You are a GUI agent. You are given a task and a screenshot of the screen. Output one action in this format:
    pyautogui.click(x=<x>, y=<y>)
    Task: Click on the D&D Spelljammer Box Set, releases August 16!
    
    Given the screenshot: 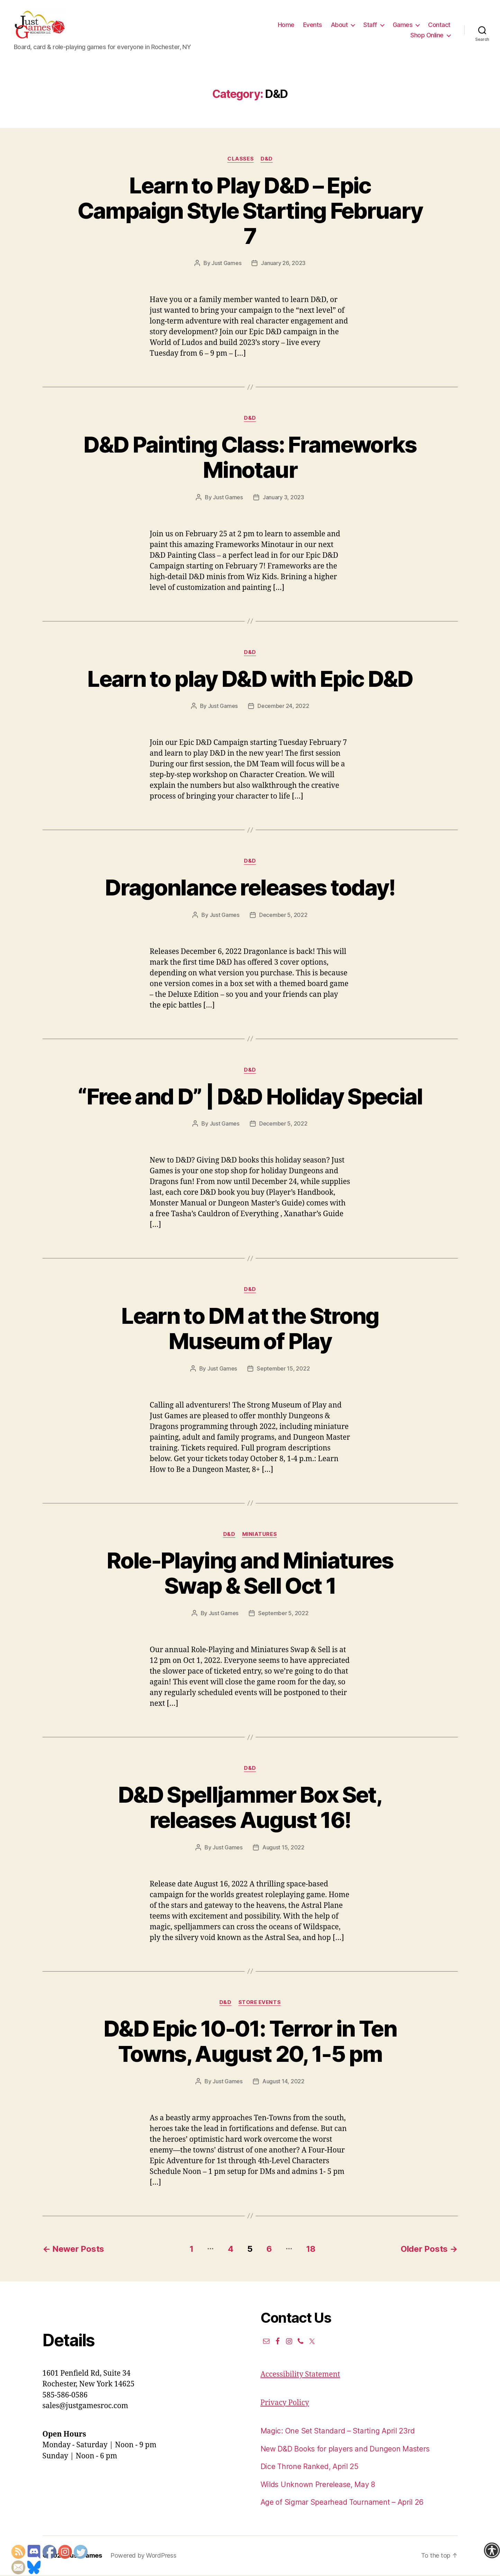 What is the action you would take?
    pyautogui.click(x=250, y=1808)
    